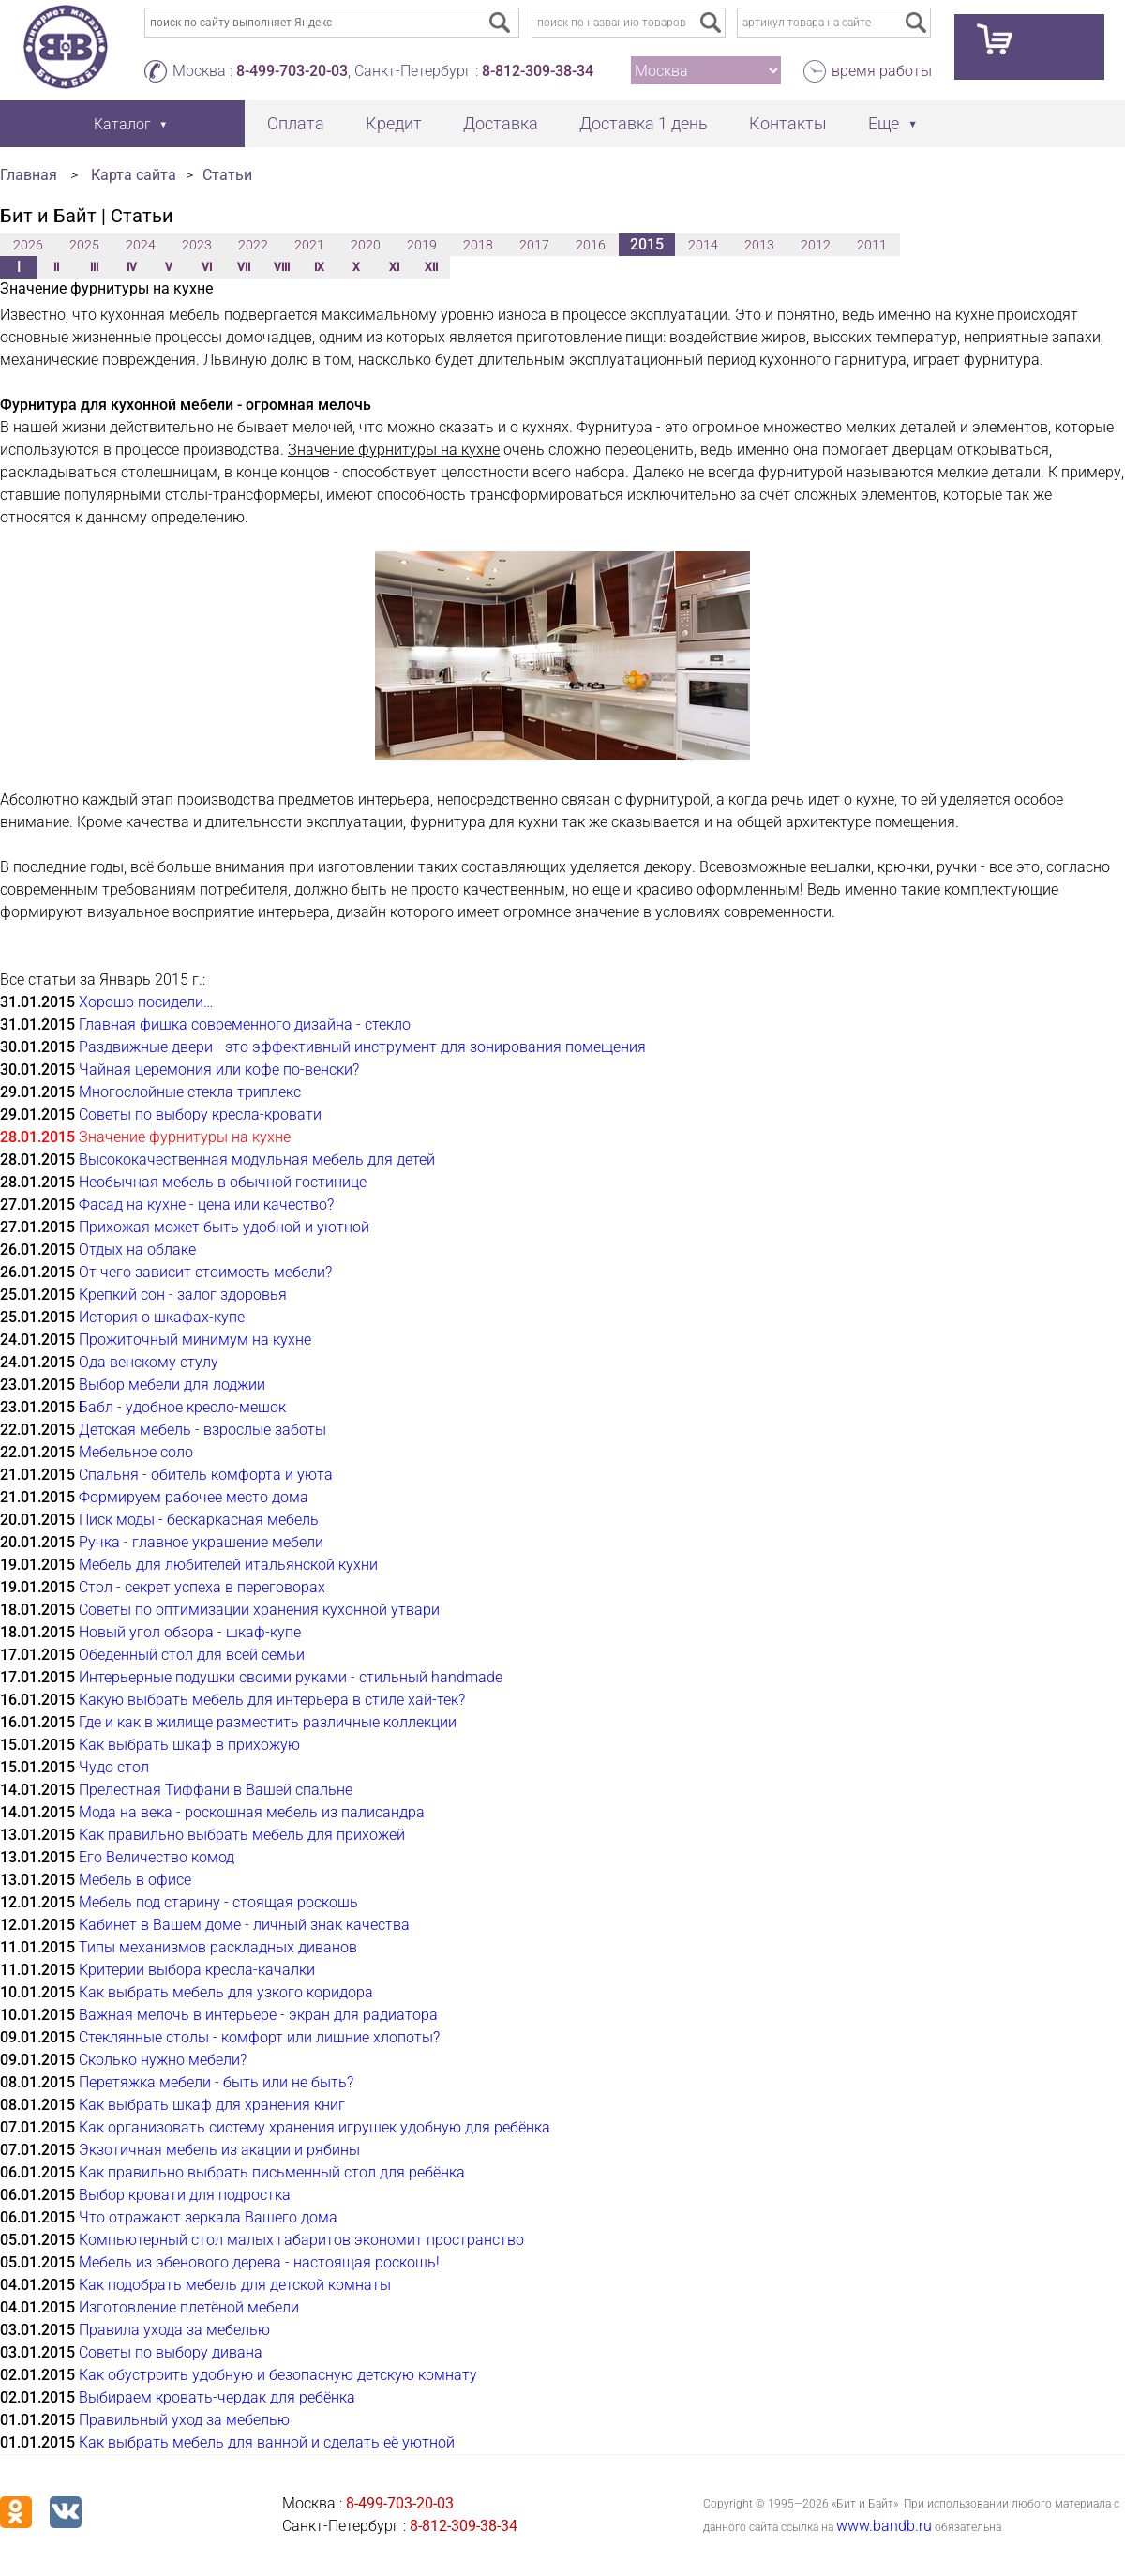 The image size is (1125, 2576). Describe the element at coordinates (183, 1294) in the screenshot. I see `Крепкий сон - залог здоровья` at that location.